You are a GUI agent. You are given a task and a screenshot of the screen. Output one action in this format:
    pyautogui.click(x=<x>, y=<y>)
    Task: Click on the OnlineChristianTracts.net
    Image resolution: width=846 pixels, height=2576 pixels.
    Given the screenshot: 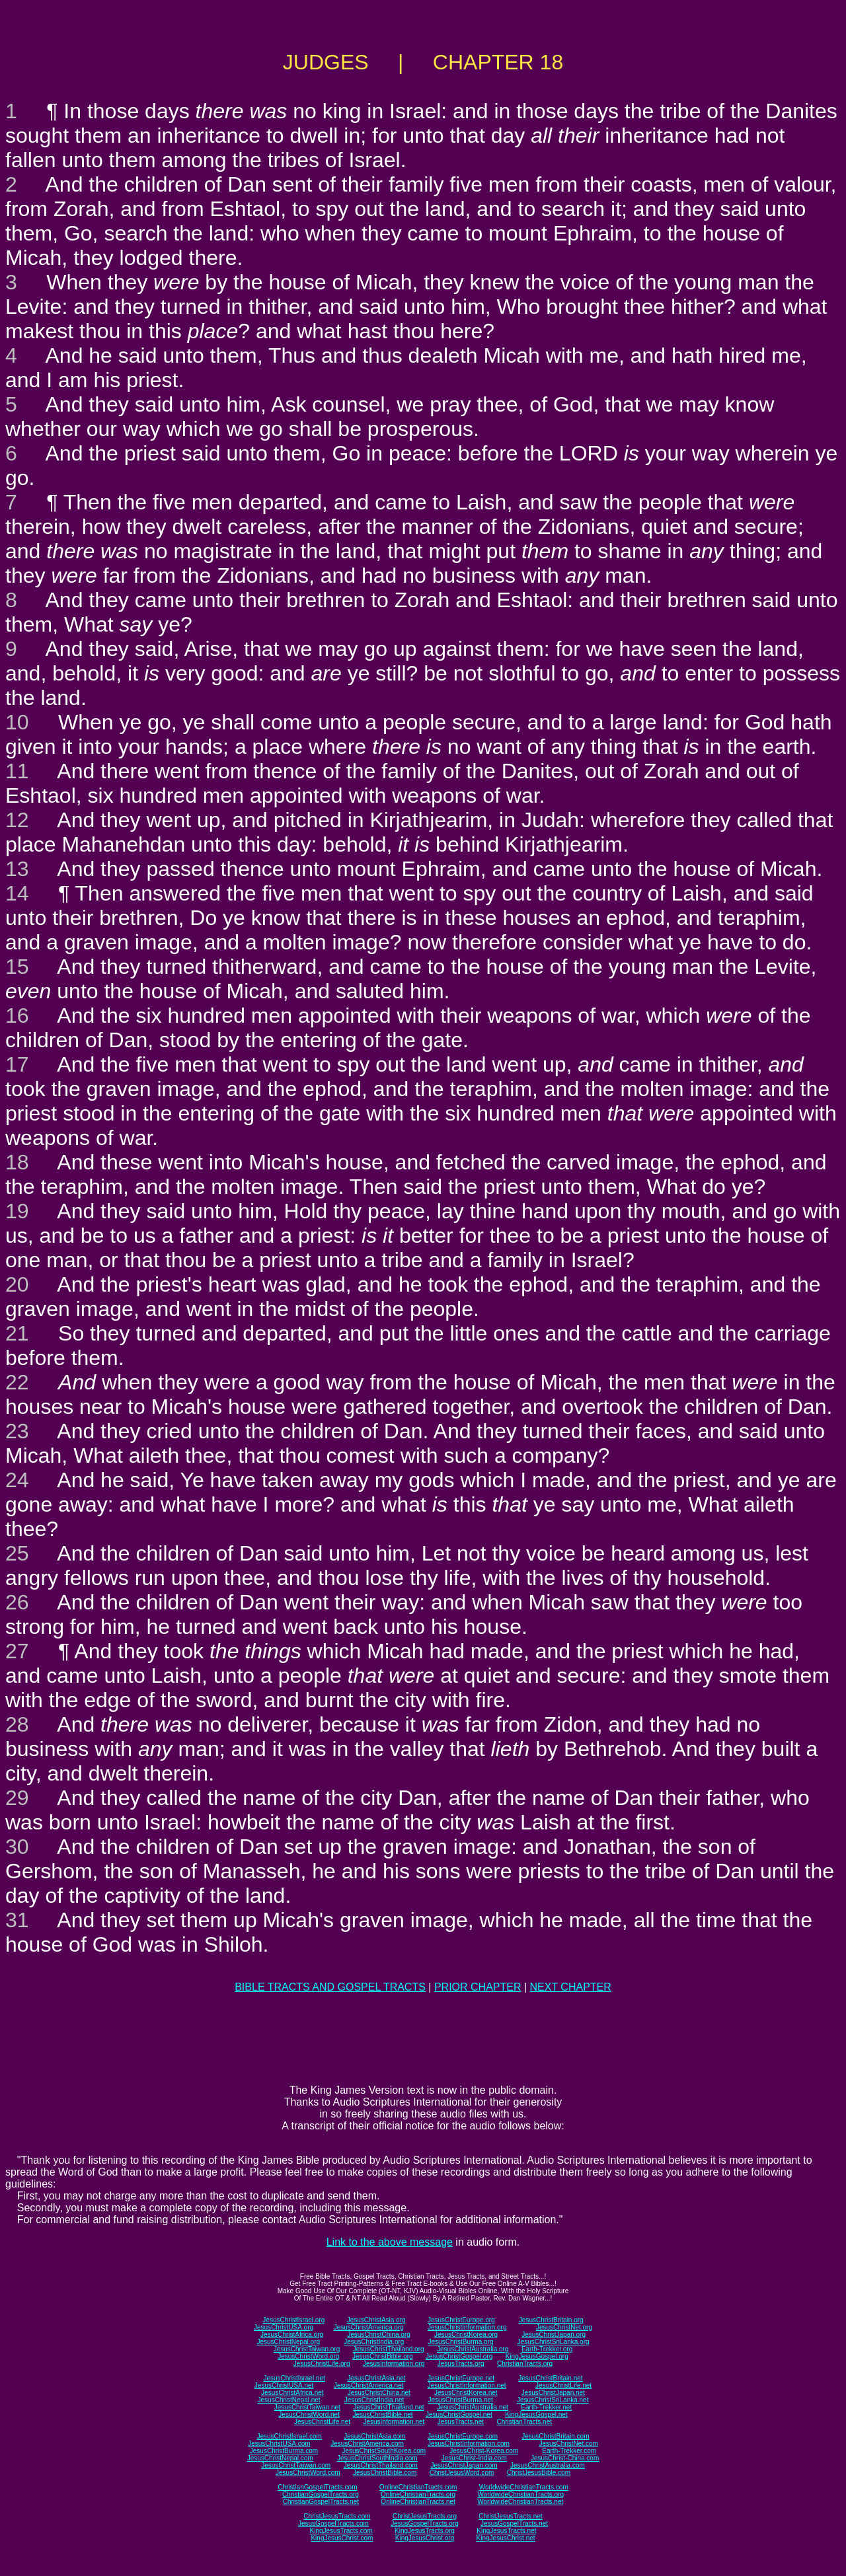 What is the action you would take?
    pyautogui.click(x=418, y=2501)
    